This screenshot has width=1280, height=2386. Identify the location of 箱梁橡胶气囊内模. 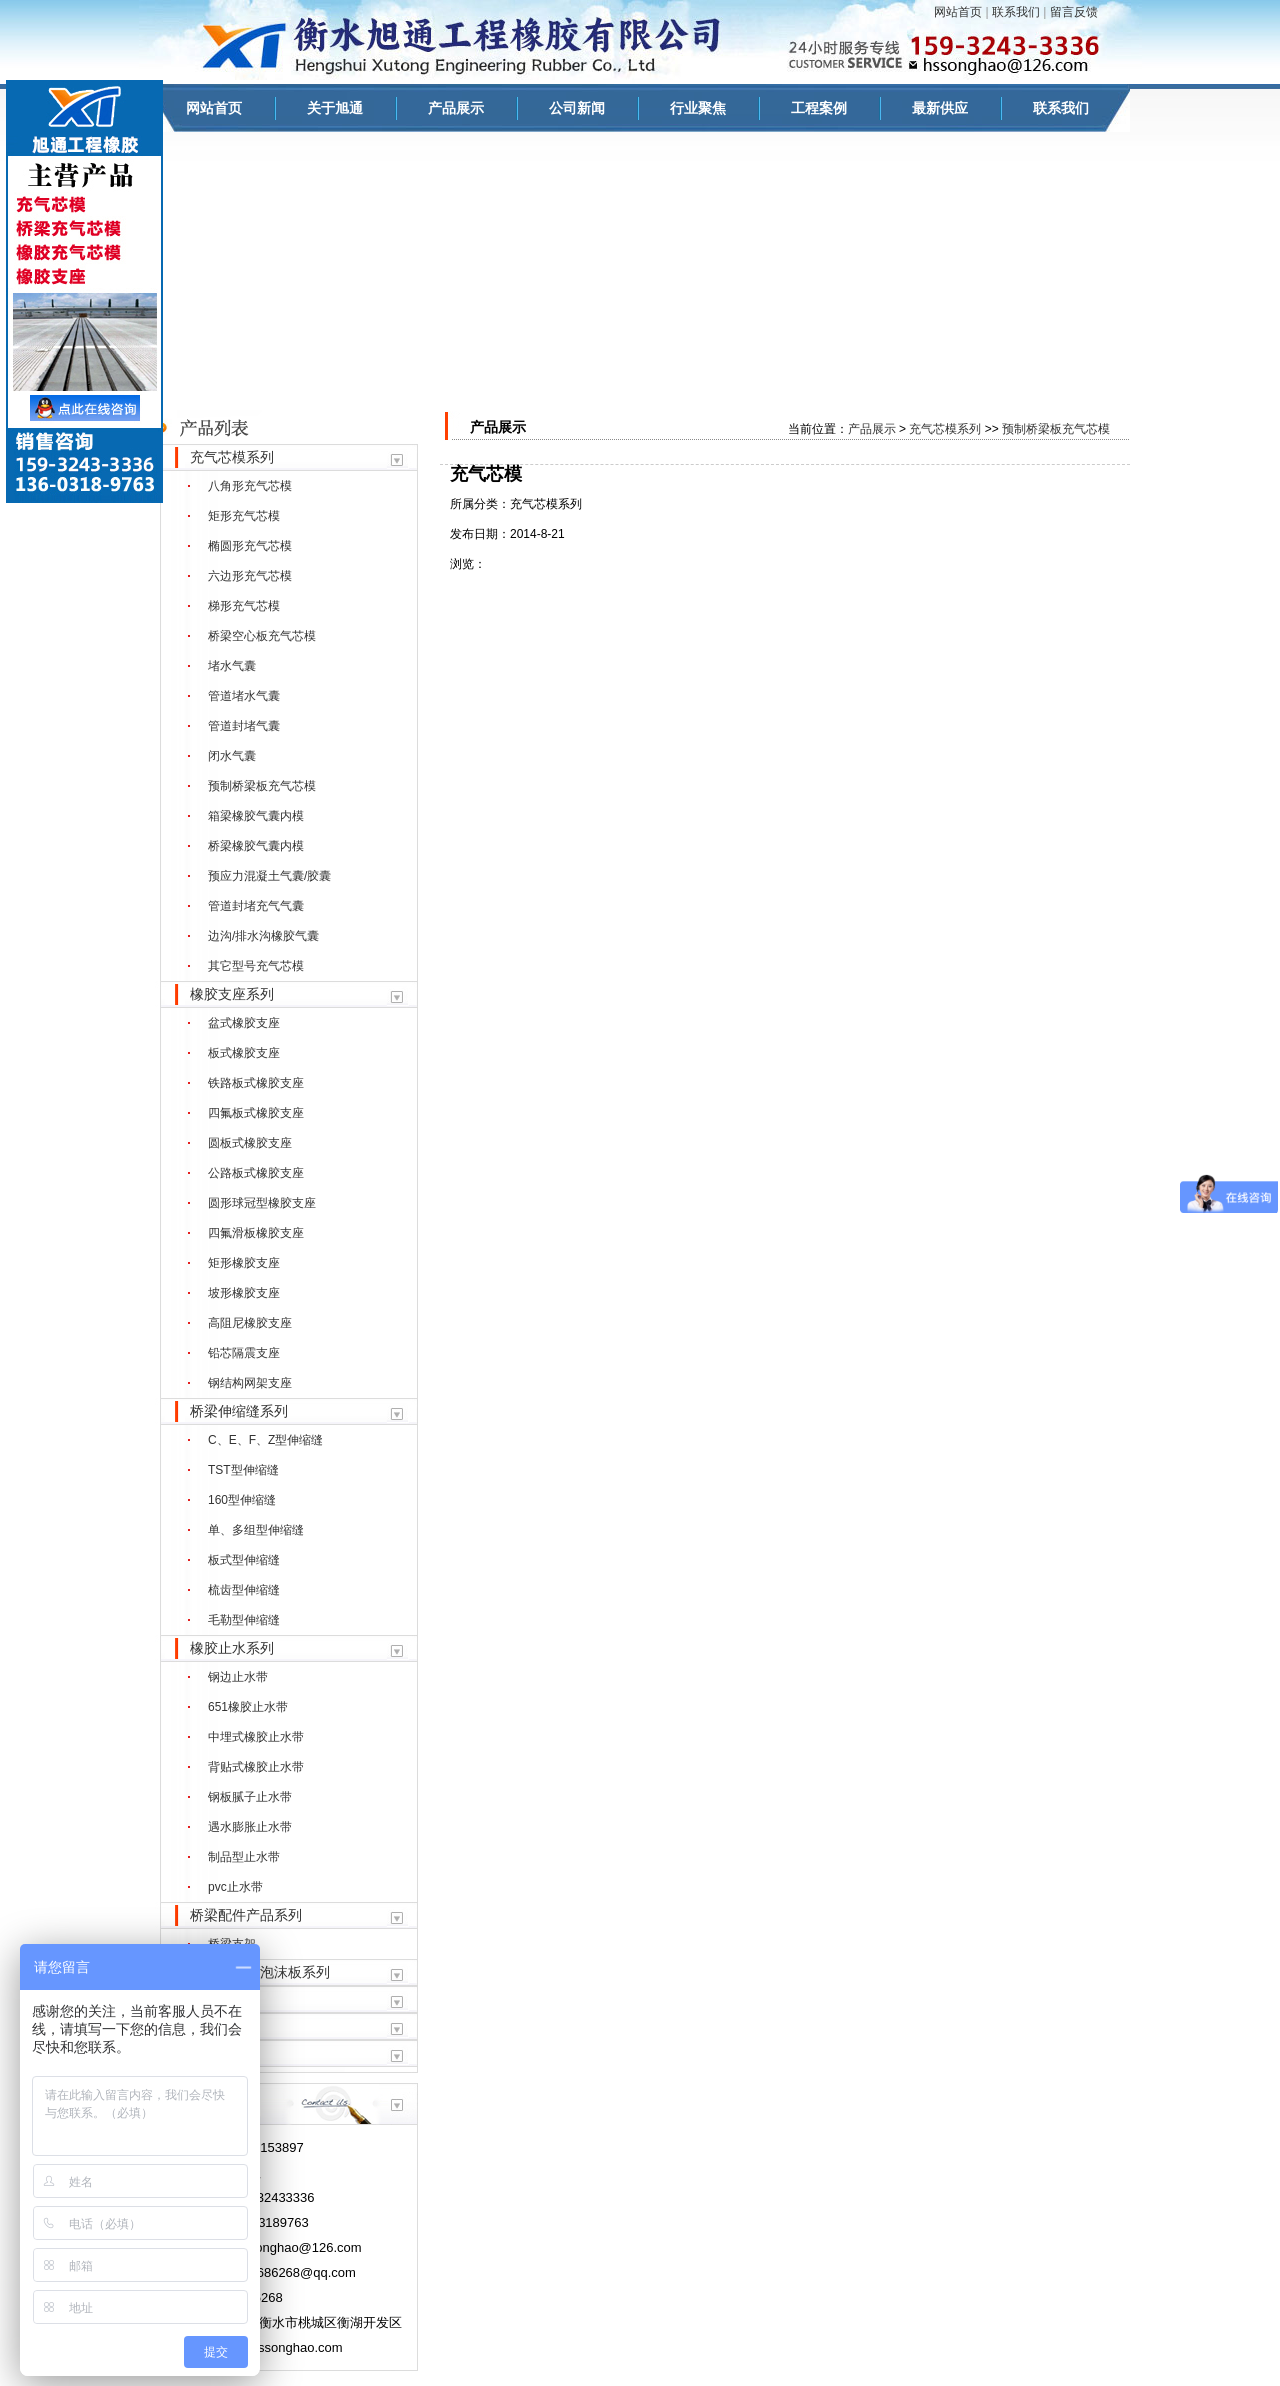
(256, 816).